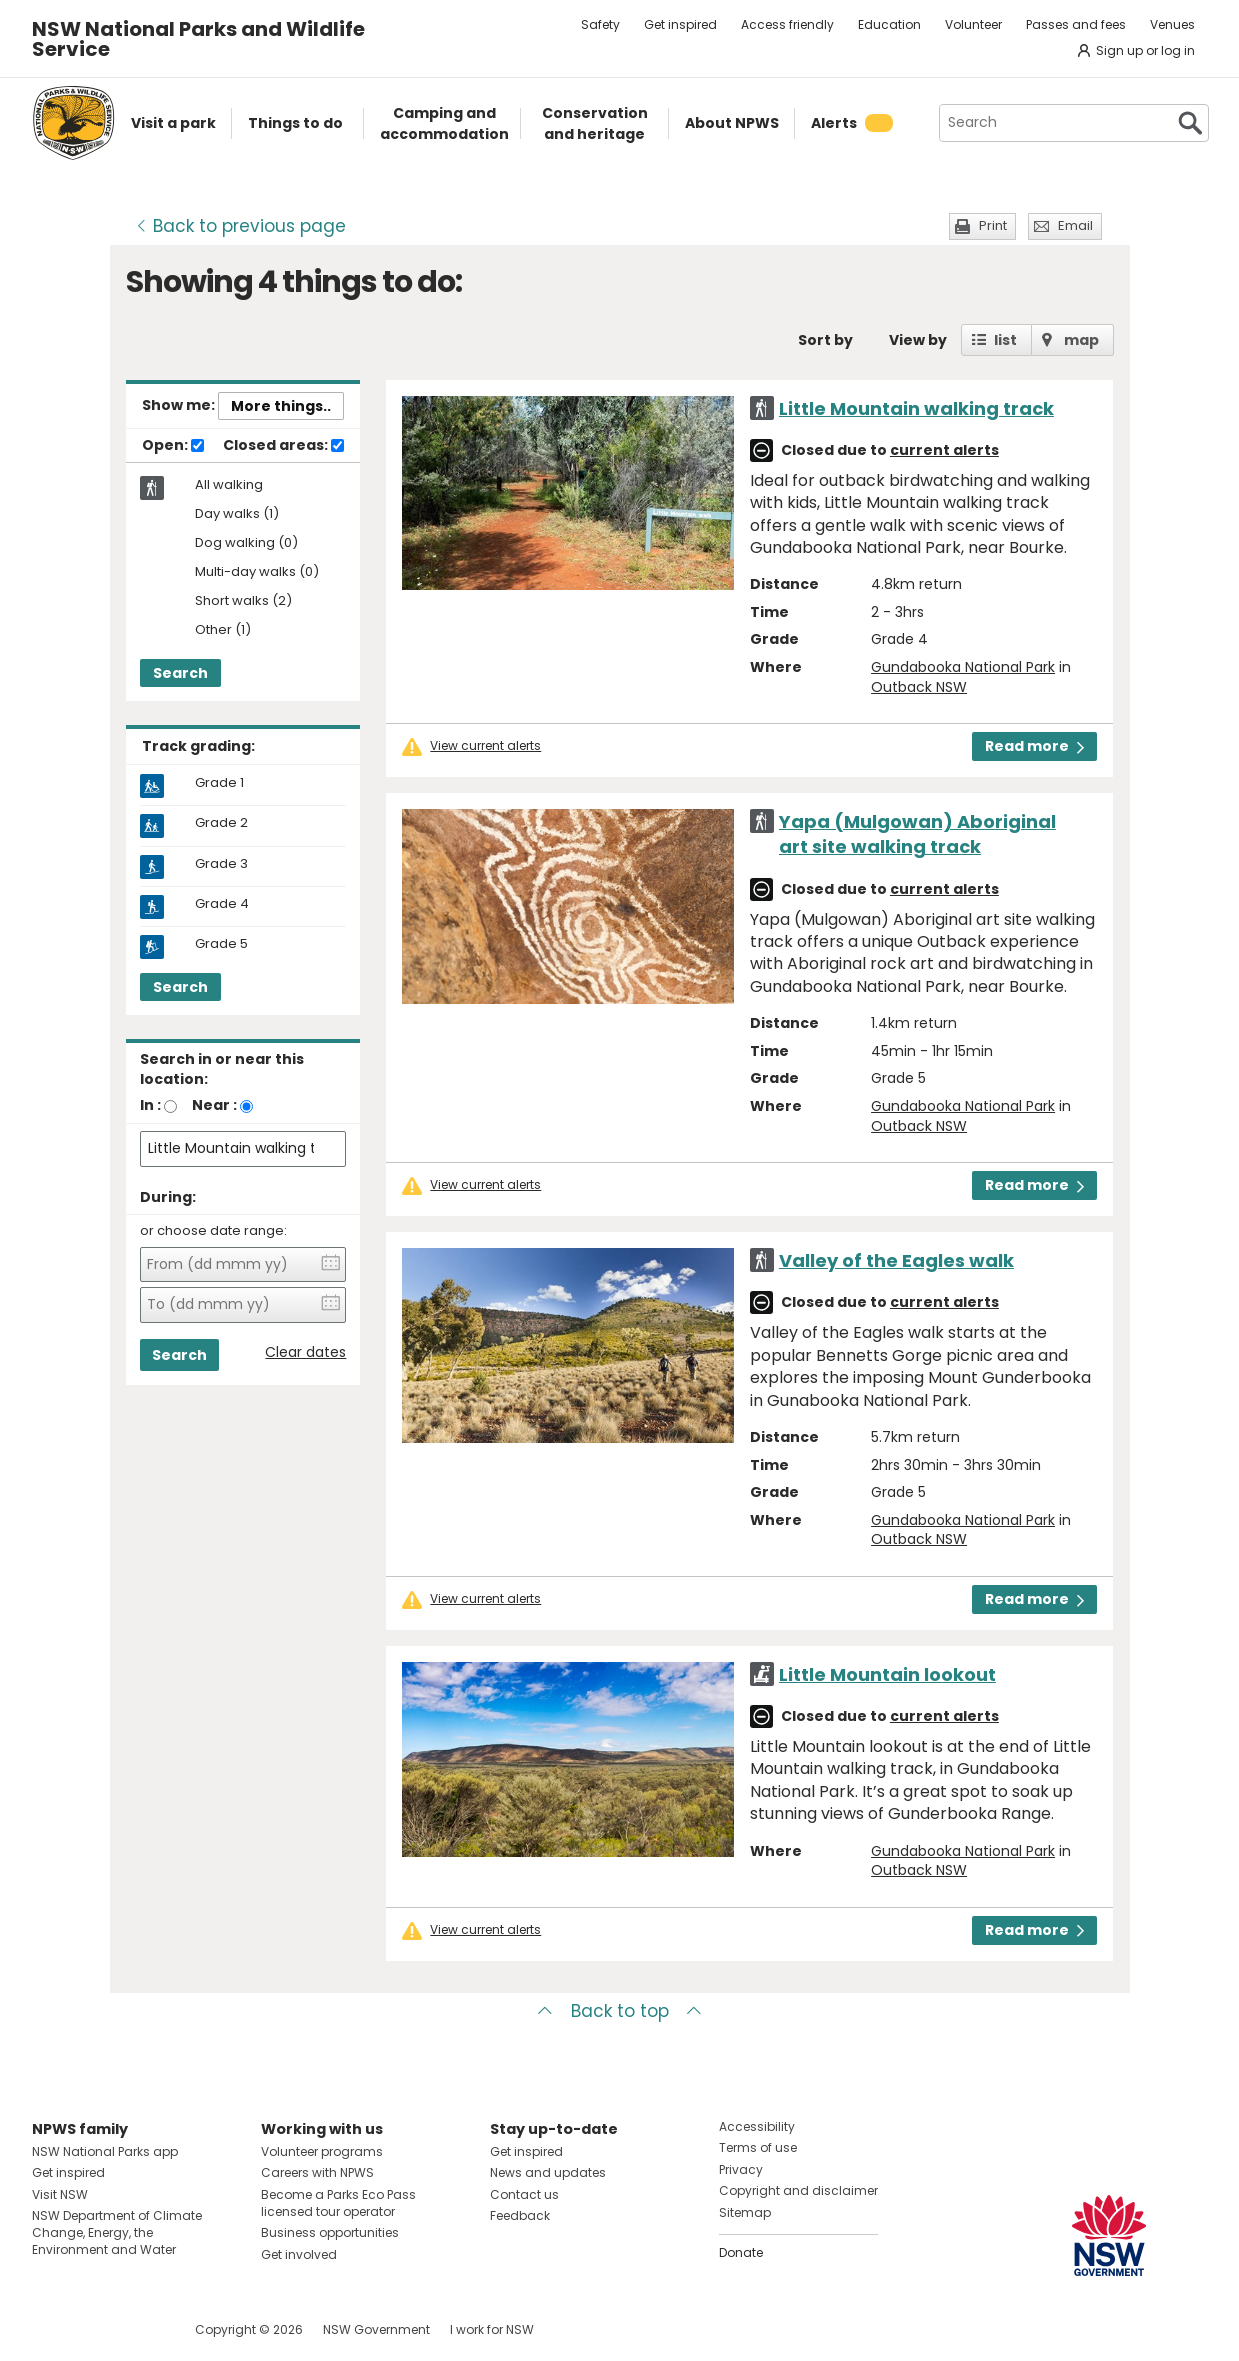  What do you see at coordinates (757, 2126) in the screenshot?
I see `Accessibility` at bounding box center [757, 2126].